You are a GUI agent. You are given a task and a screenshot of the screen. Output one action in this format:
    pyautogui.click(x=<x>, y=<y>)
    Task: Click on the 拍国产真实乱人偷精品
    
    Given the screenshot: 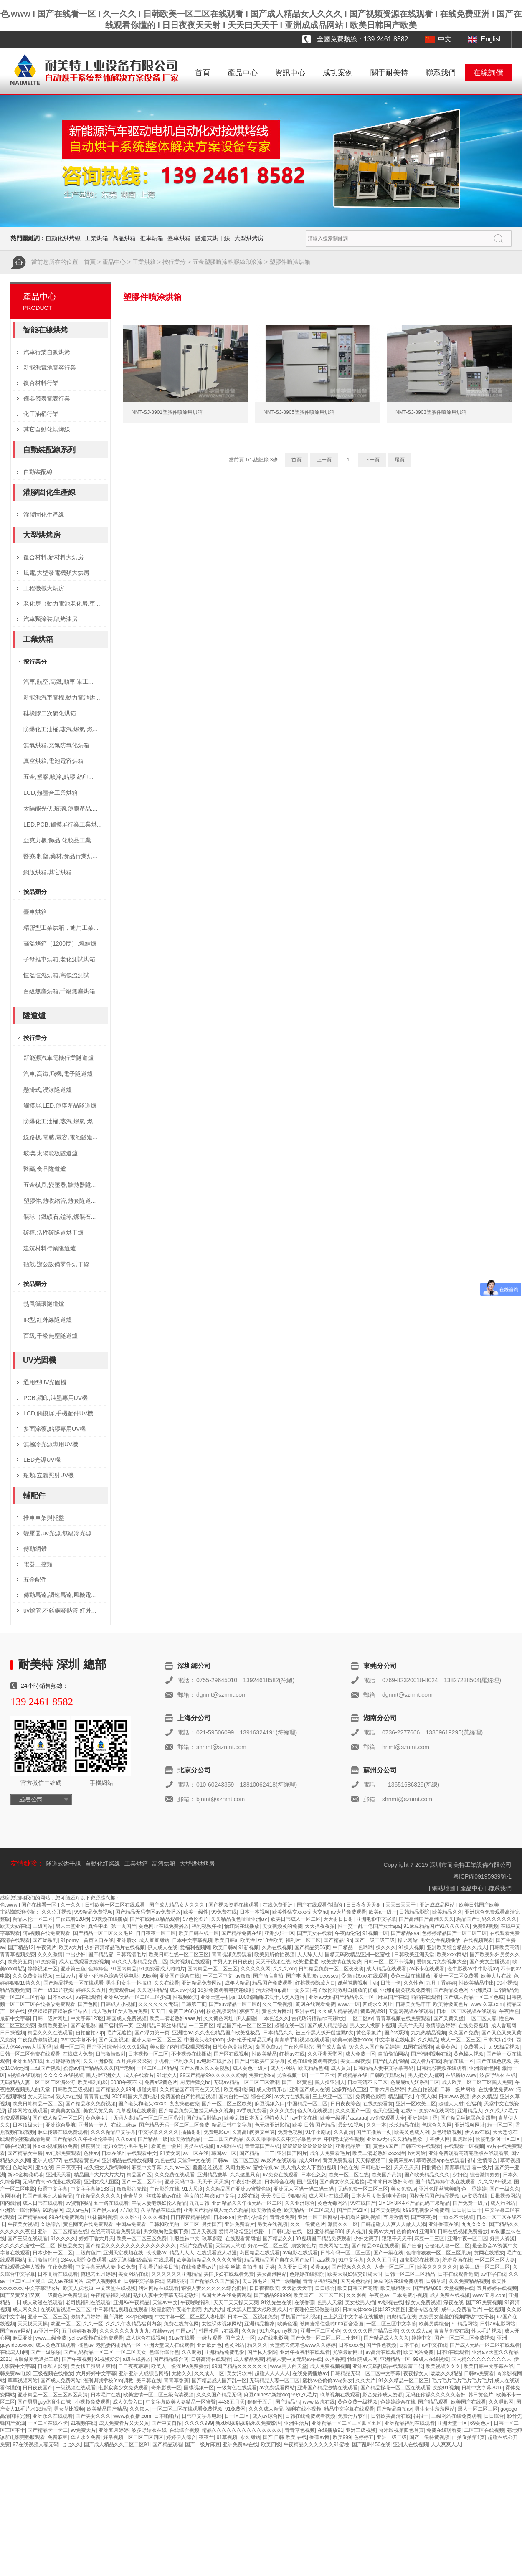 What is the action you would take?
    pyautogui.click(x=48, y=2196)
    